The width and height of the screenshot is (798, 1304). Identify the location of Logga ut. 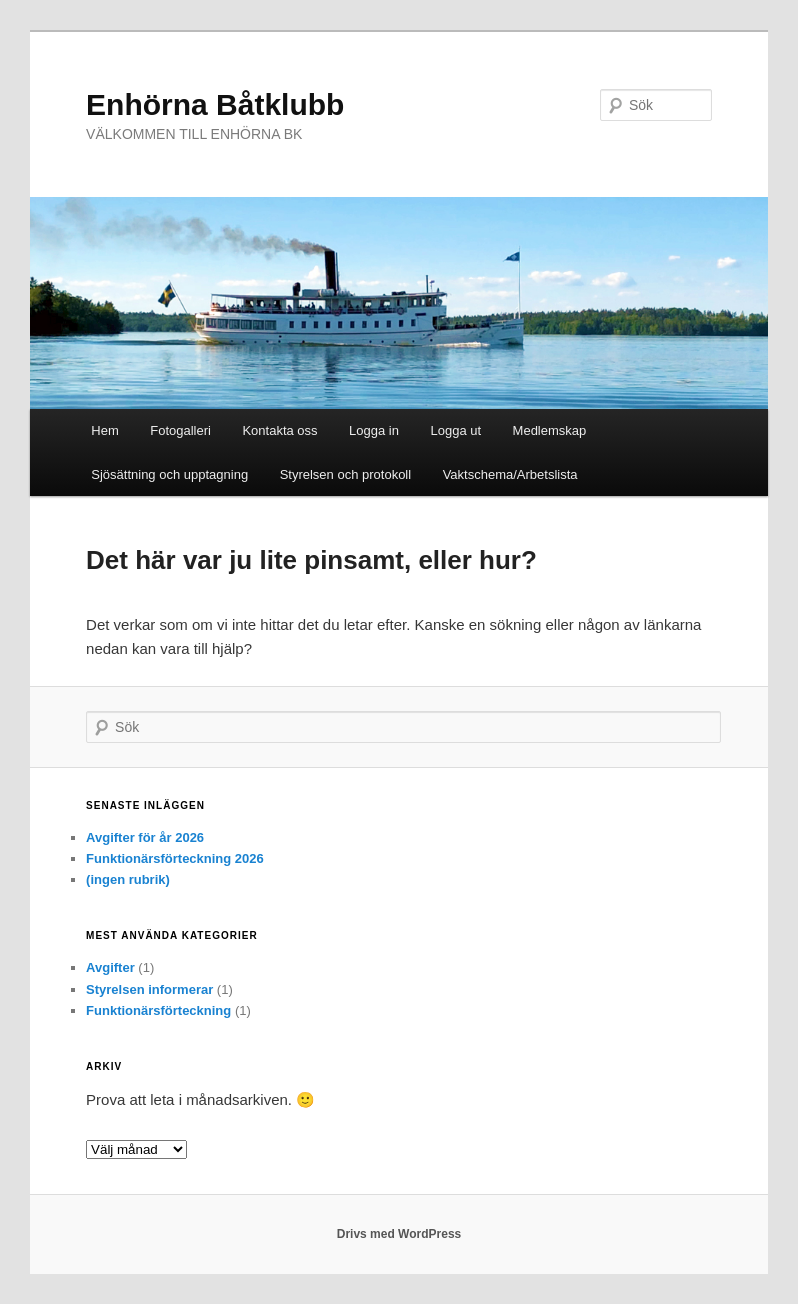
(455, 430).